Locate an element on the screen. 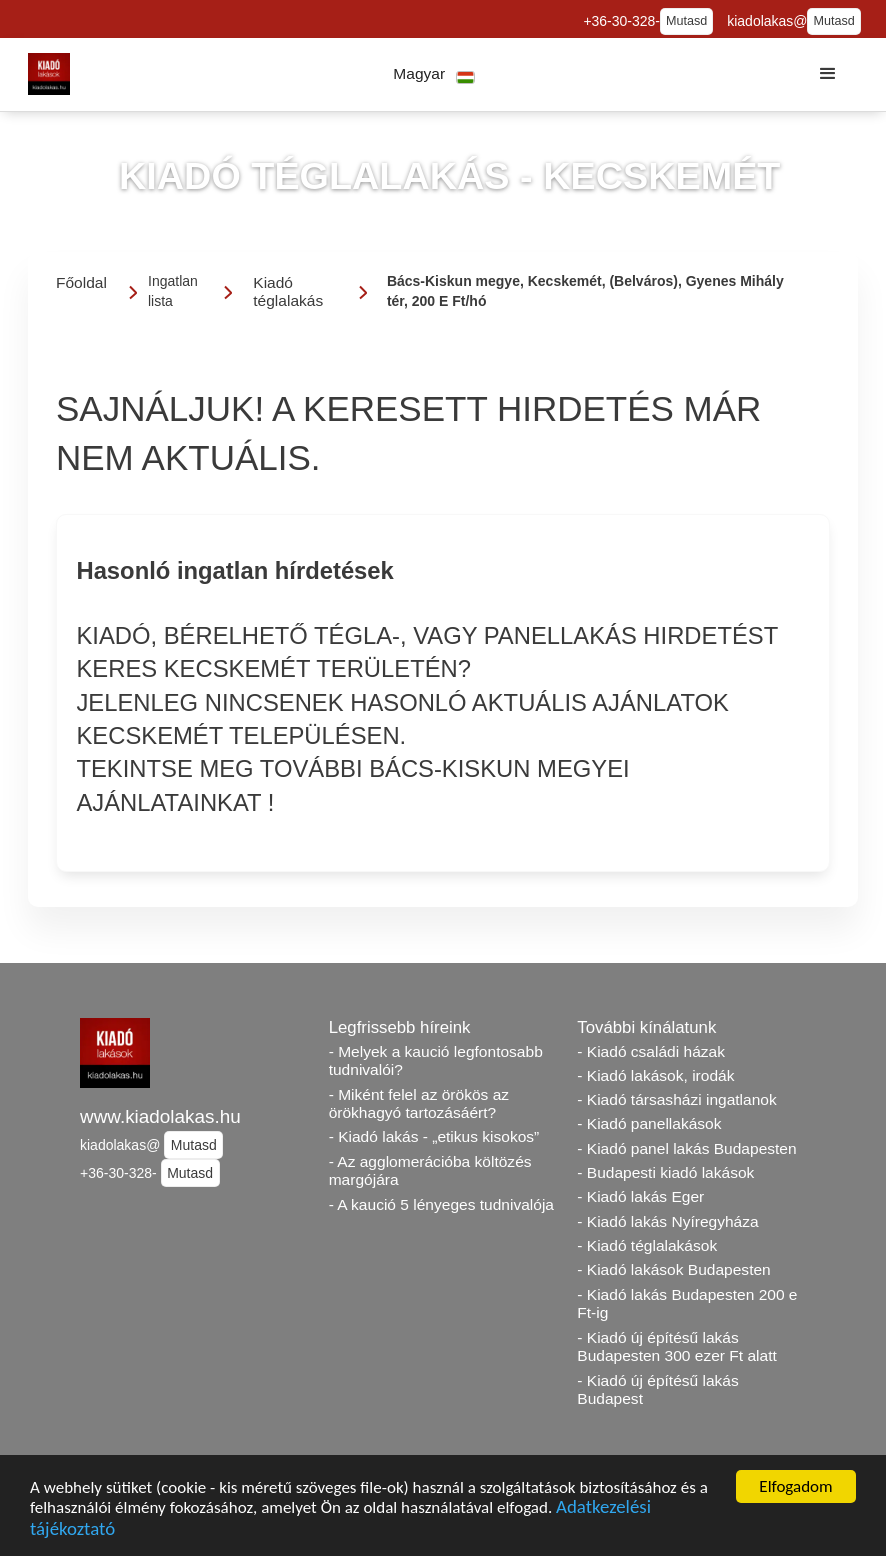 This screenshot has width=886, height=1556. - Melyek a kaució legfontosabb tudnivalói? is located at coordinates (436, 1061).